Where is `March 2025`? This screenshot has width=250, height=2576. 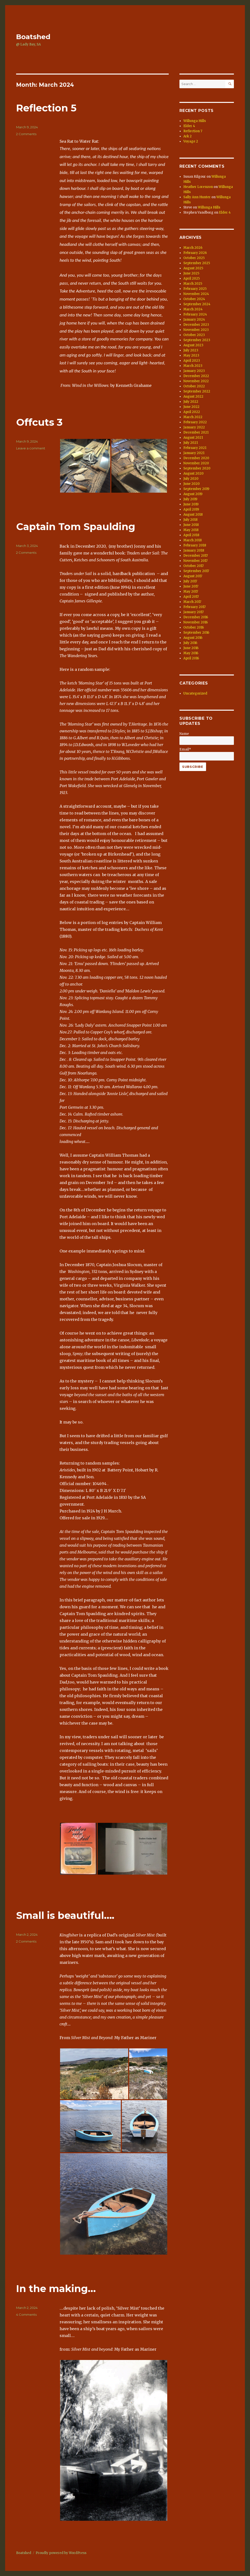
March 2025 is located at coordinates (192, 284).